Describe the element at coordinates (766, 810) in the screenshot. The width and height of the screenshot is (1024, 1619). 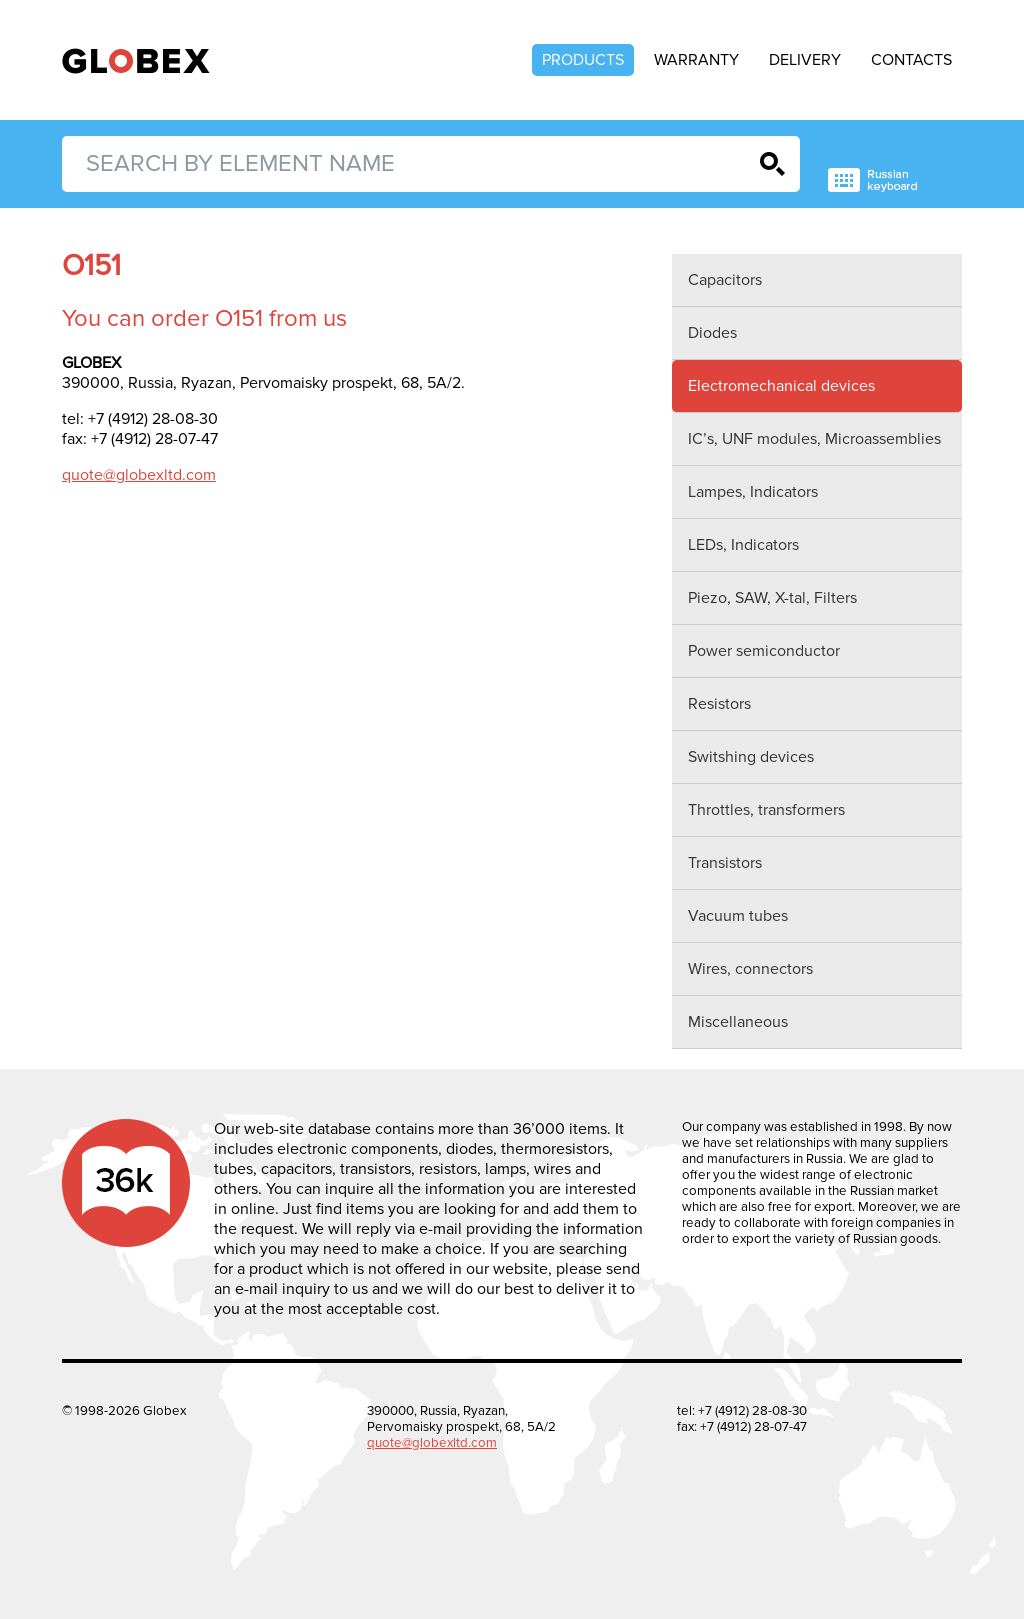
I see `Throttles, transformers` at that location.